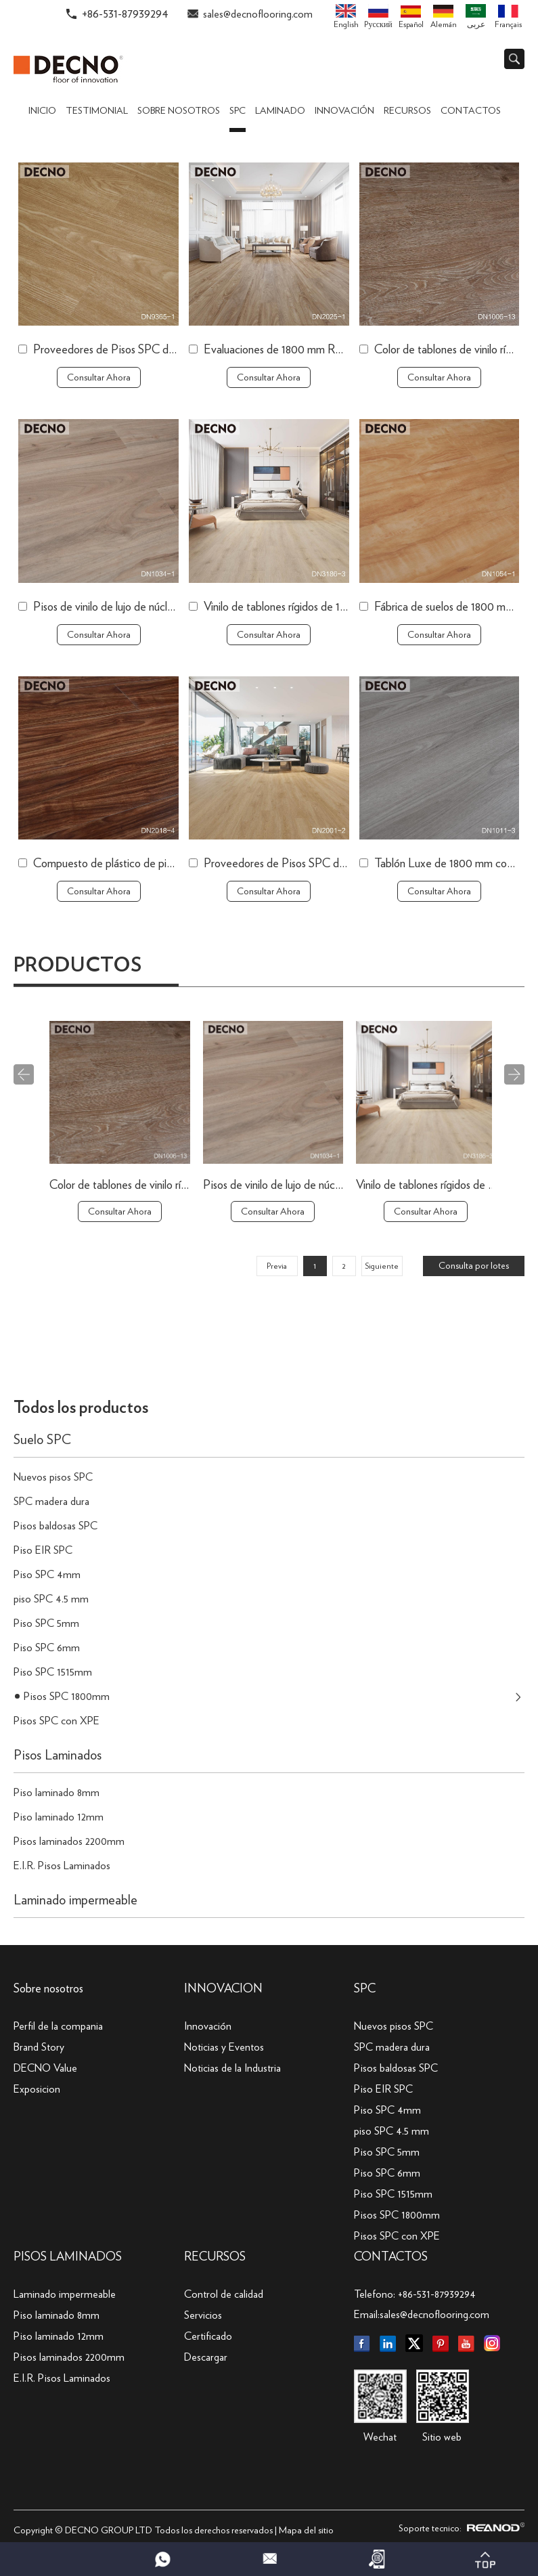 This screenshot has height=2576, width=538. Describe the element at coordinates (277, 1266) in the screenshot. I see `Previa` at that location.